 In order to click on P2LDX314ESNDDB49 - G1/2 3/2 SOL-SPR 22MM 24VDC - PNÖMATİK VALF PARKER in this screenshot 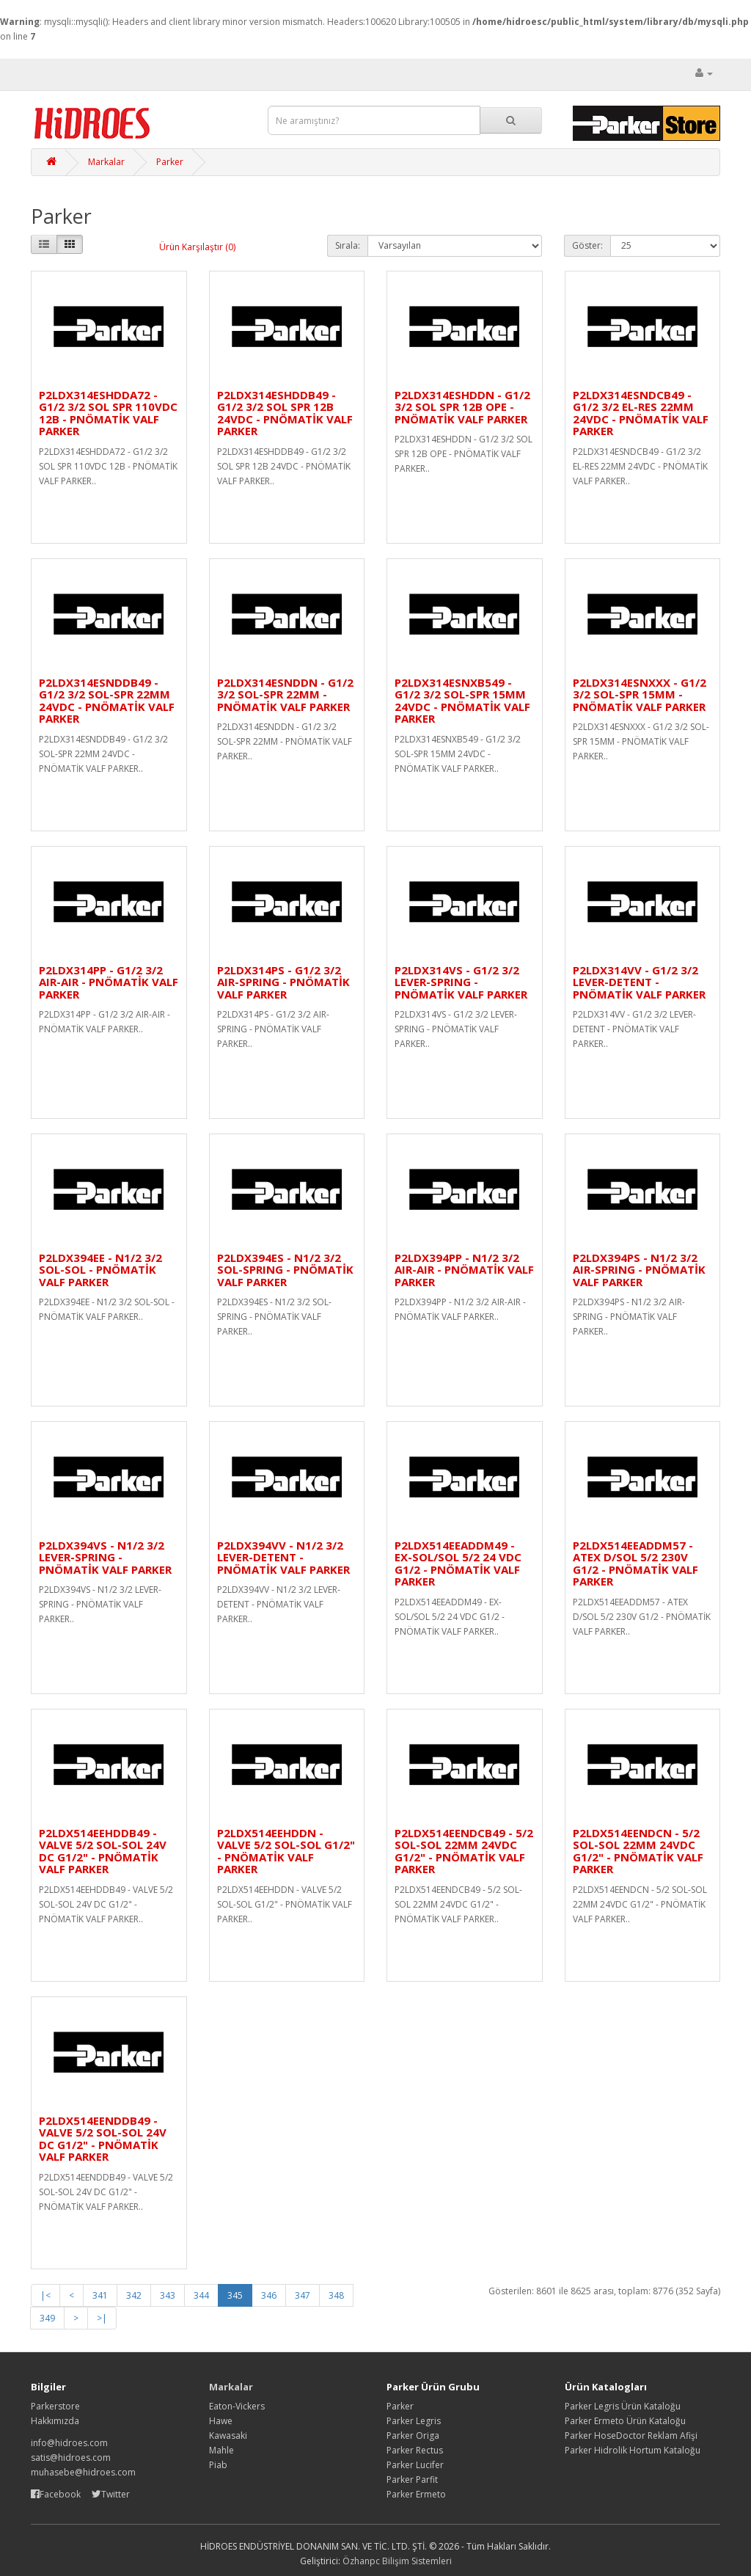, I will do `click(107, 700)`.